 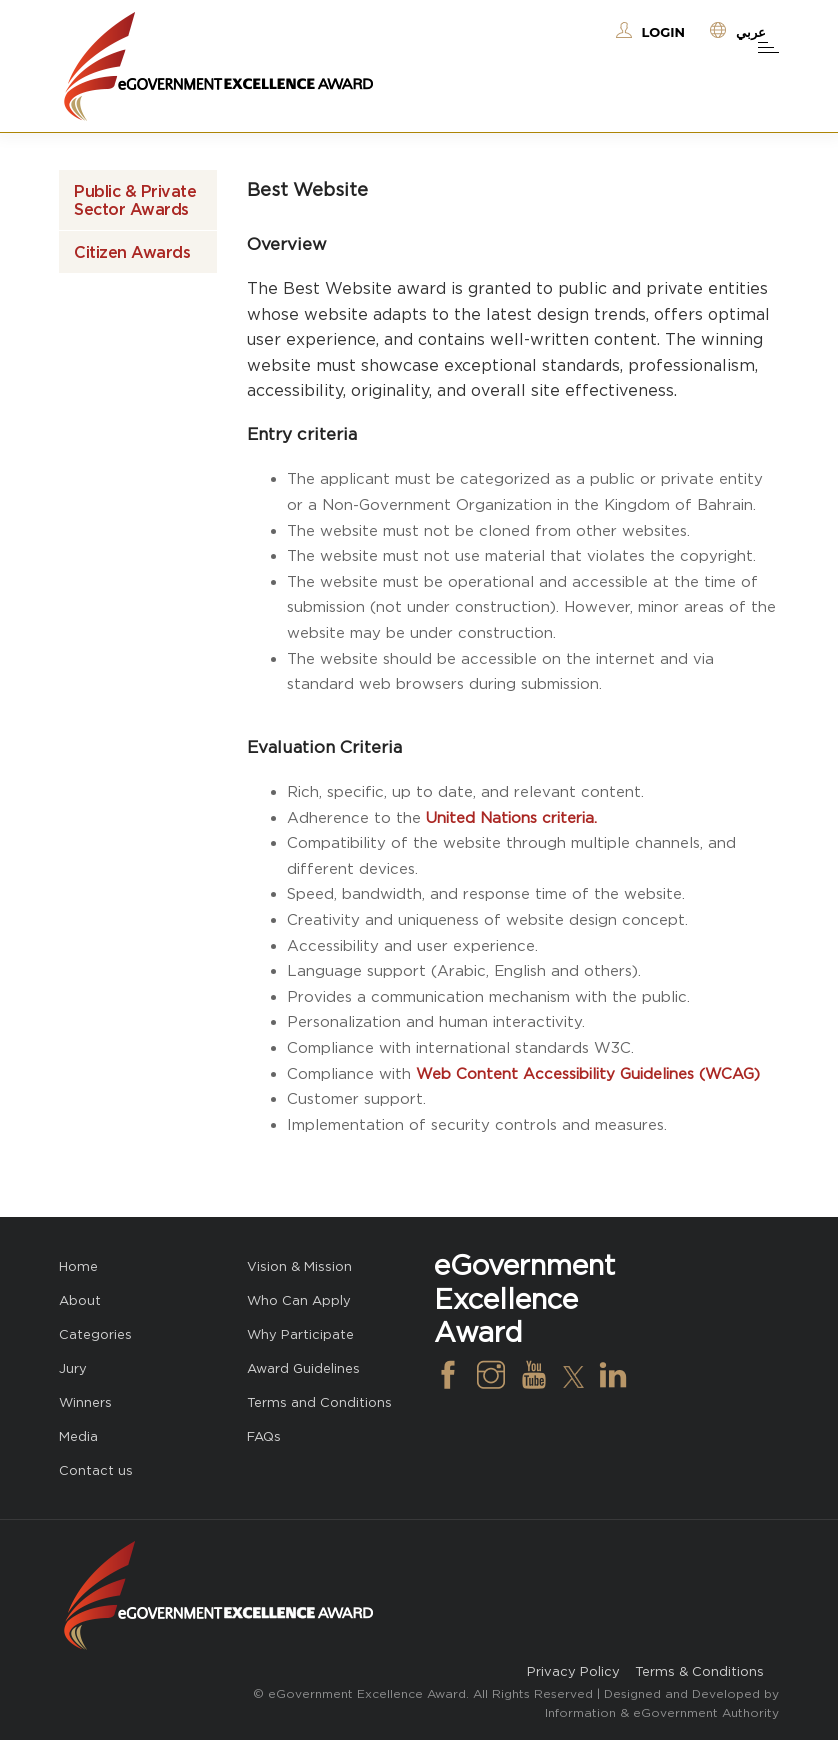 I want to click on Public & Private Sector Awards, so click(x=135, y=200).